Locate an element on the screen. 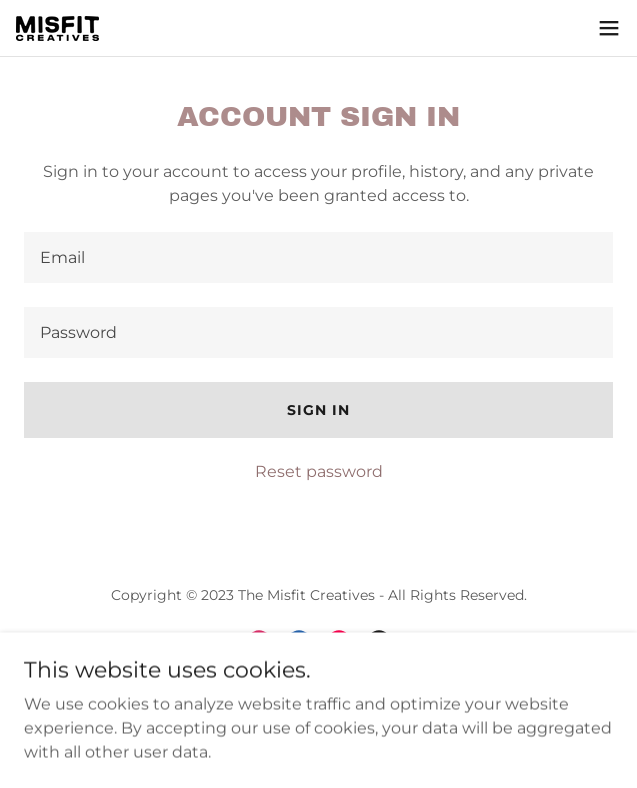  Reset password [button] is located at coordinates (319, 471).